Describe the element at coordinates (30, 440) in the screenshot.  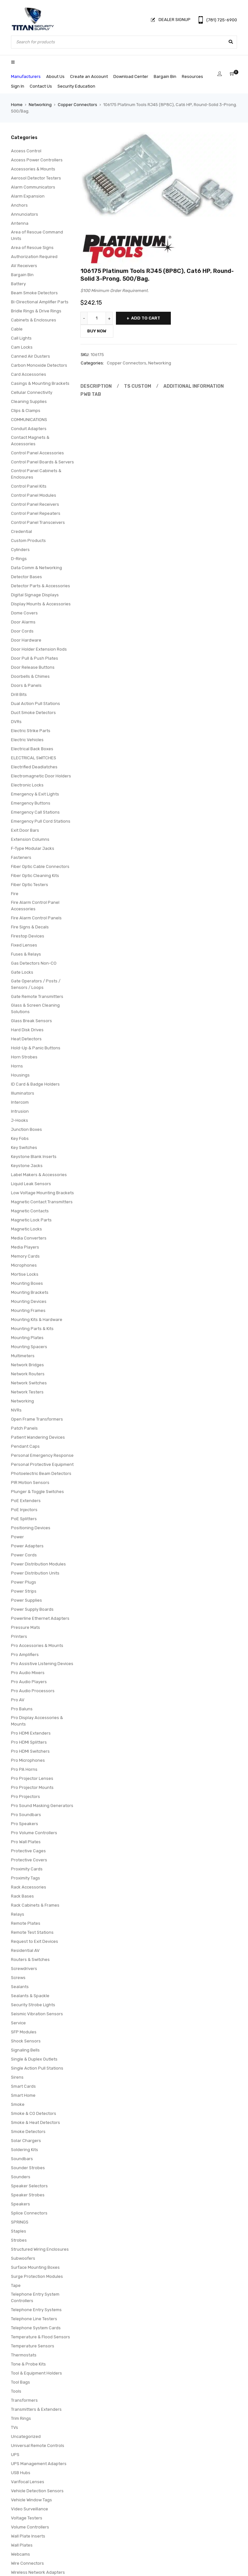
I see `Contact Magnets & Accessories` at that location.